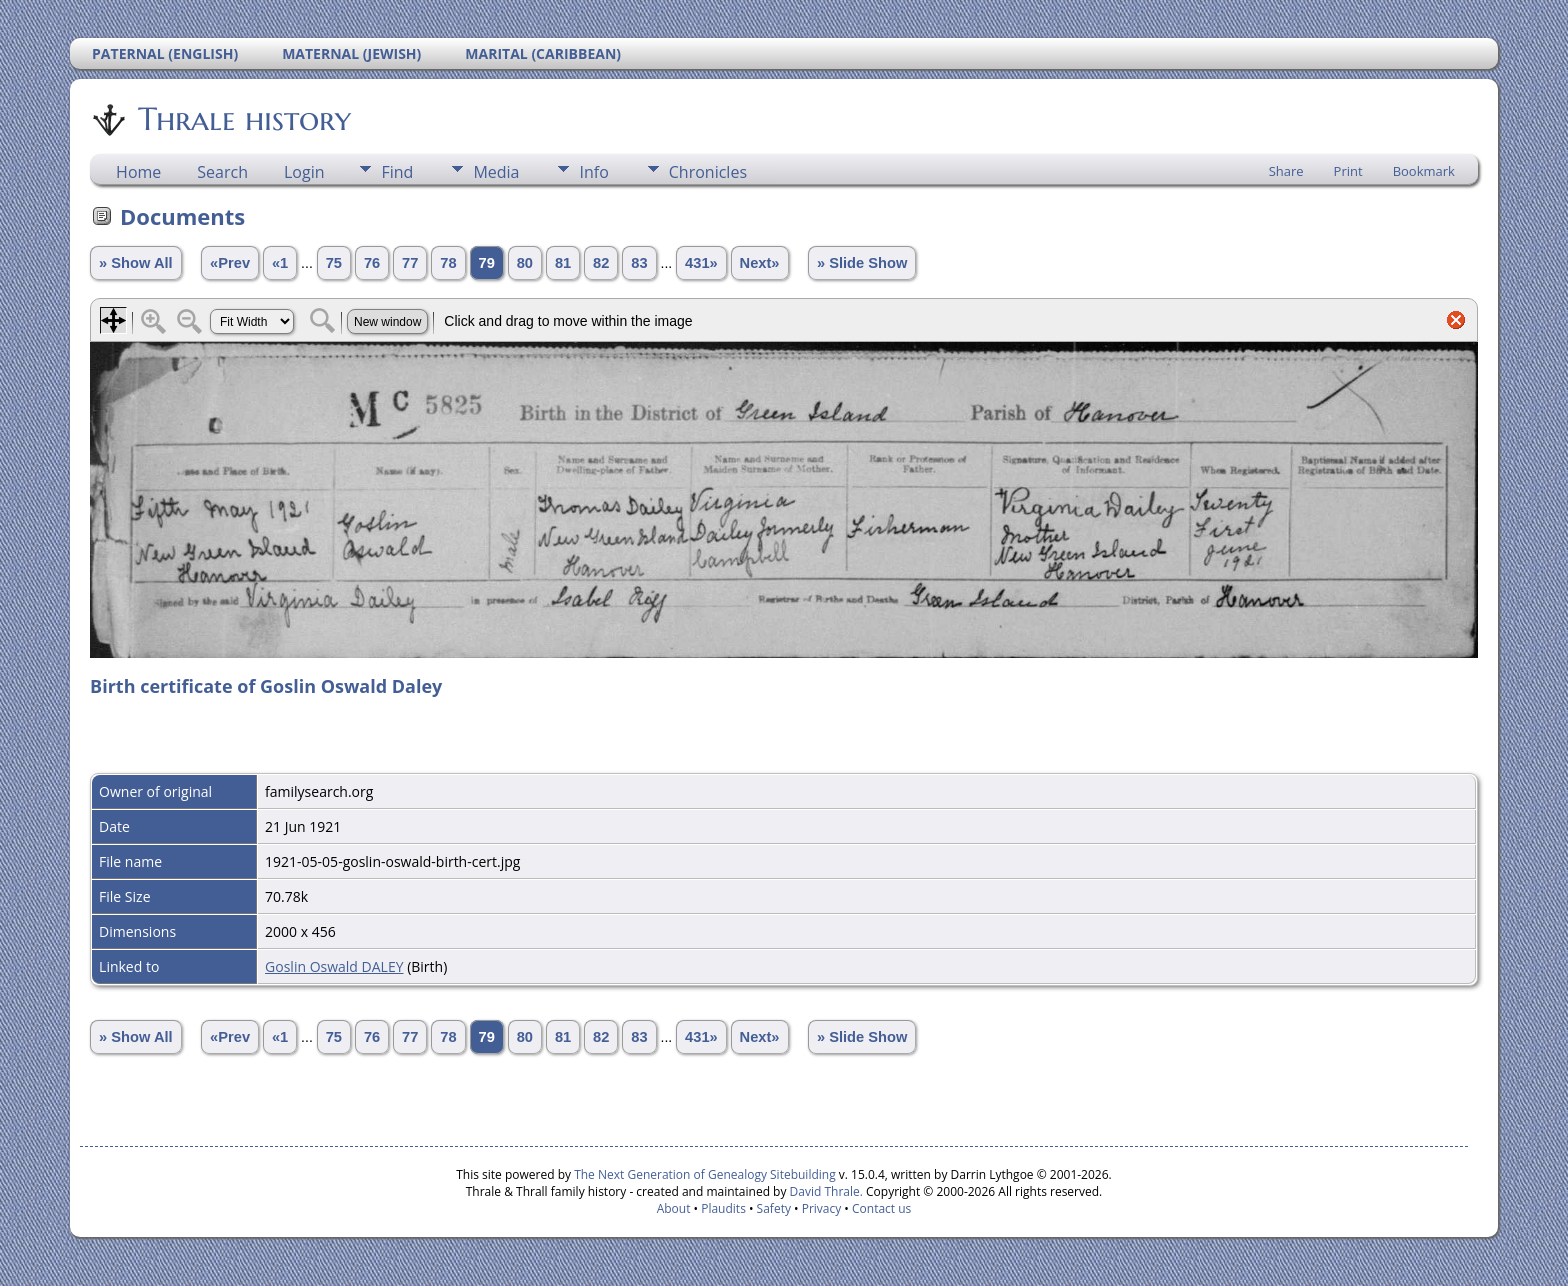 This screenshot has height=1286, width=1568. I want to click on 82, so click(601, 263).